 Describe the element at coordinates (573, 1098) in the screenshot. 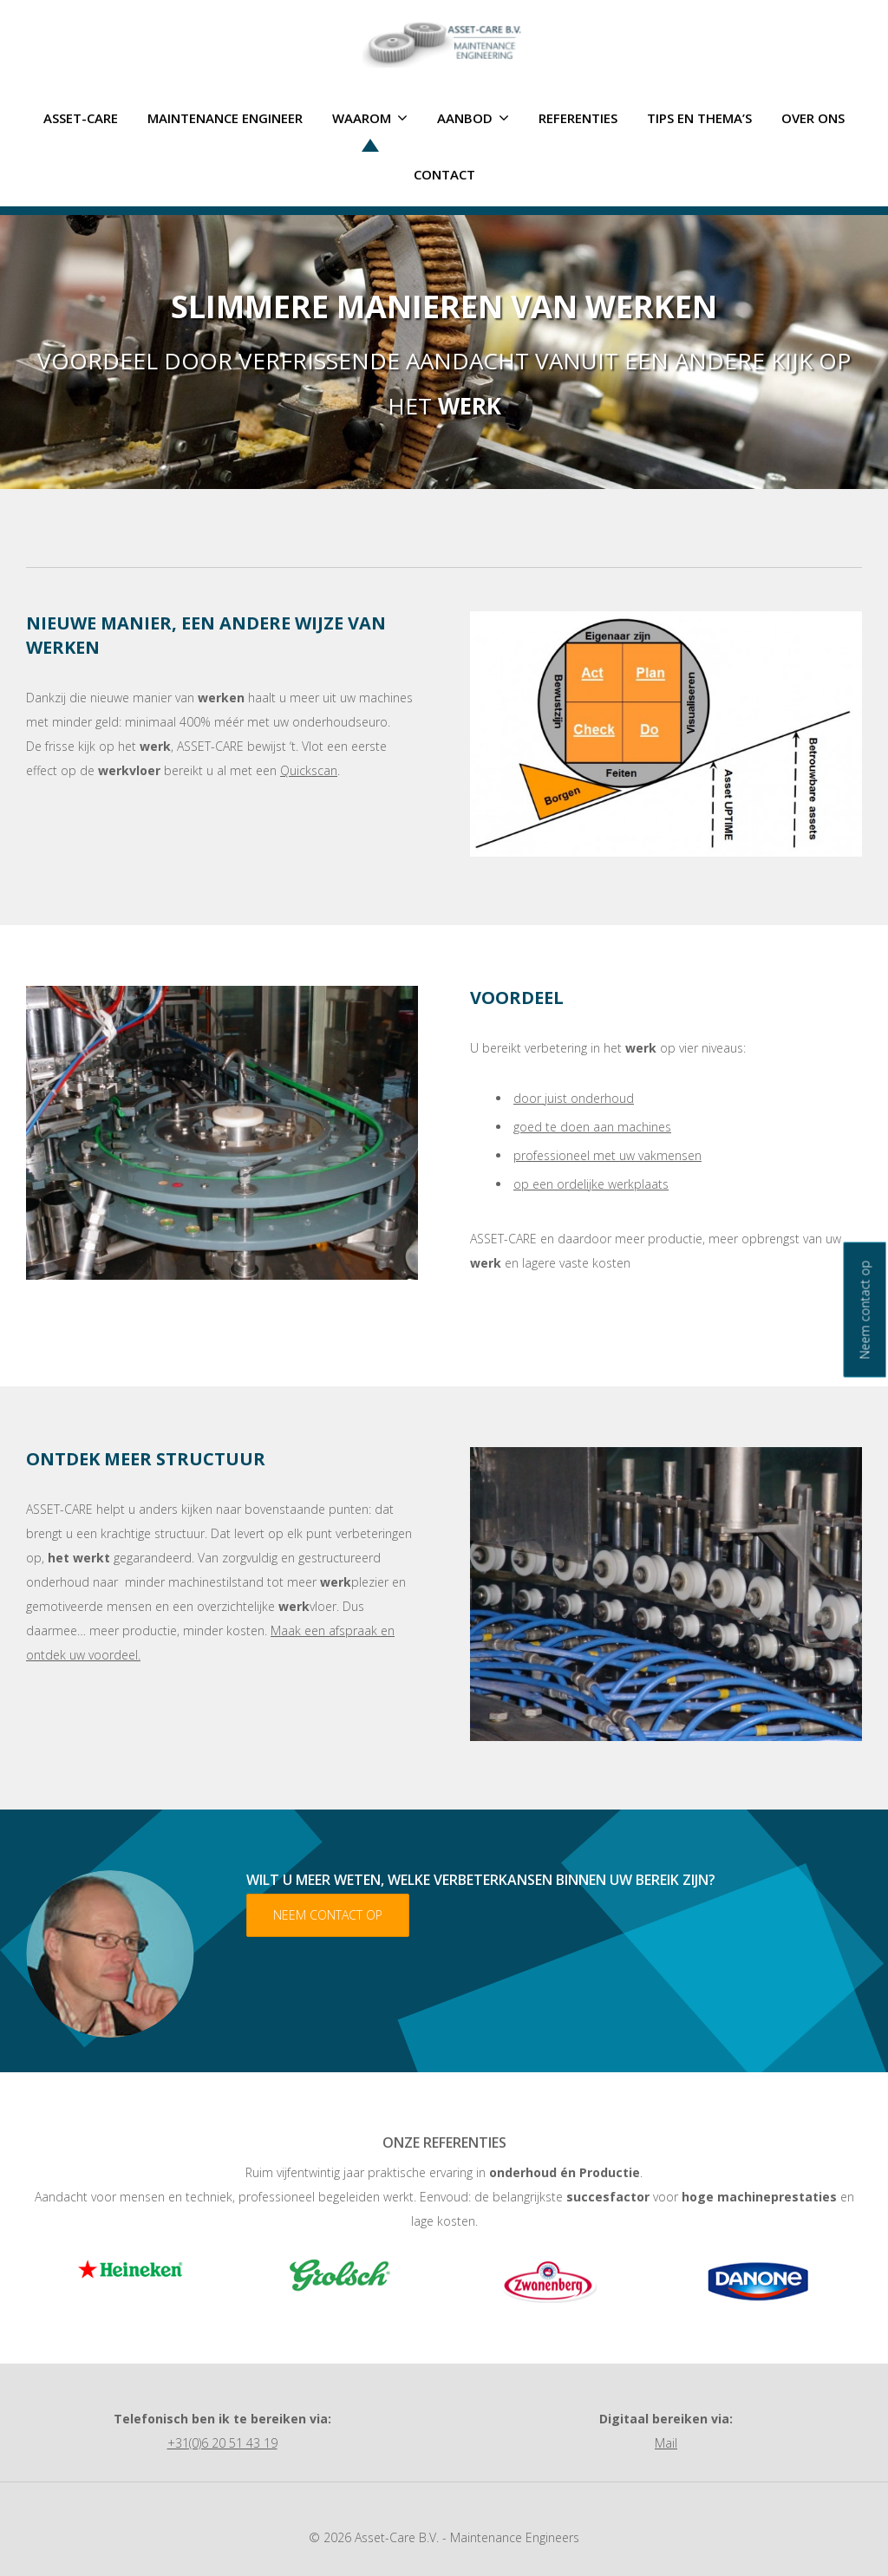

I see `door juist onderhoud` at that location.